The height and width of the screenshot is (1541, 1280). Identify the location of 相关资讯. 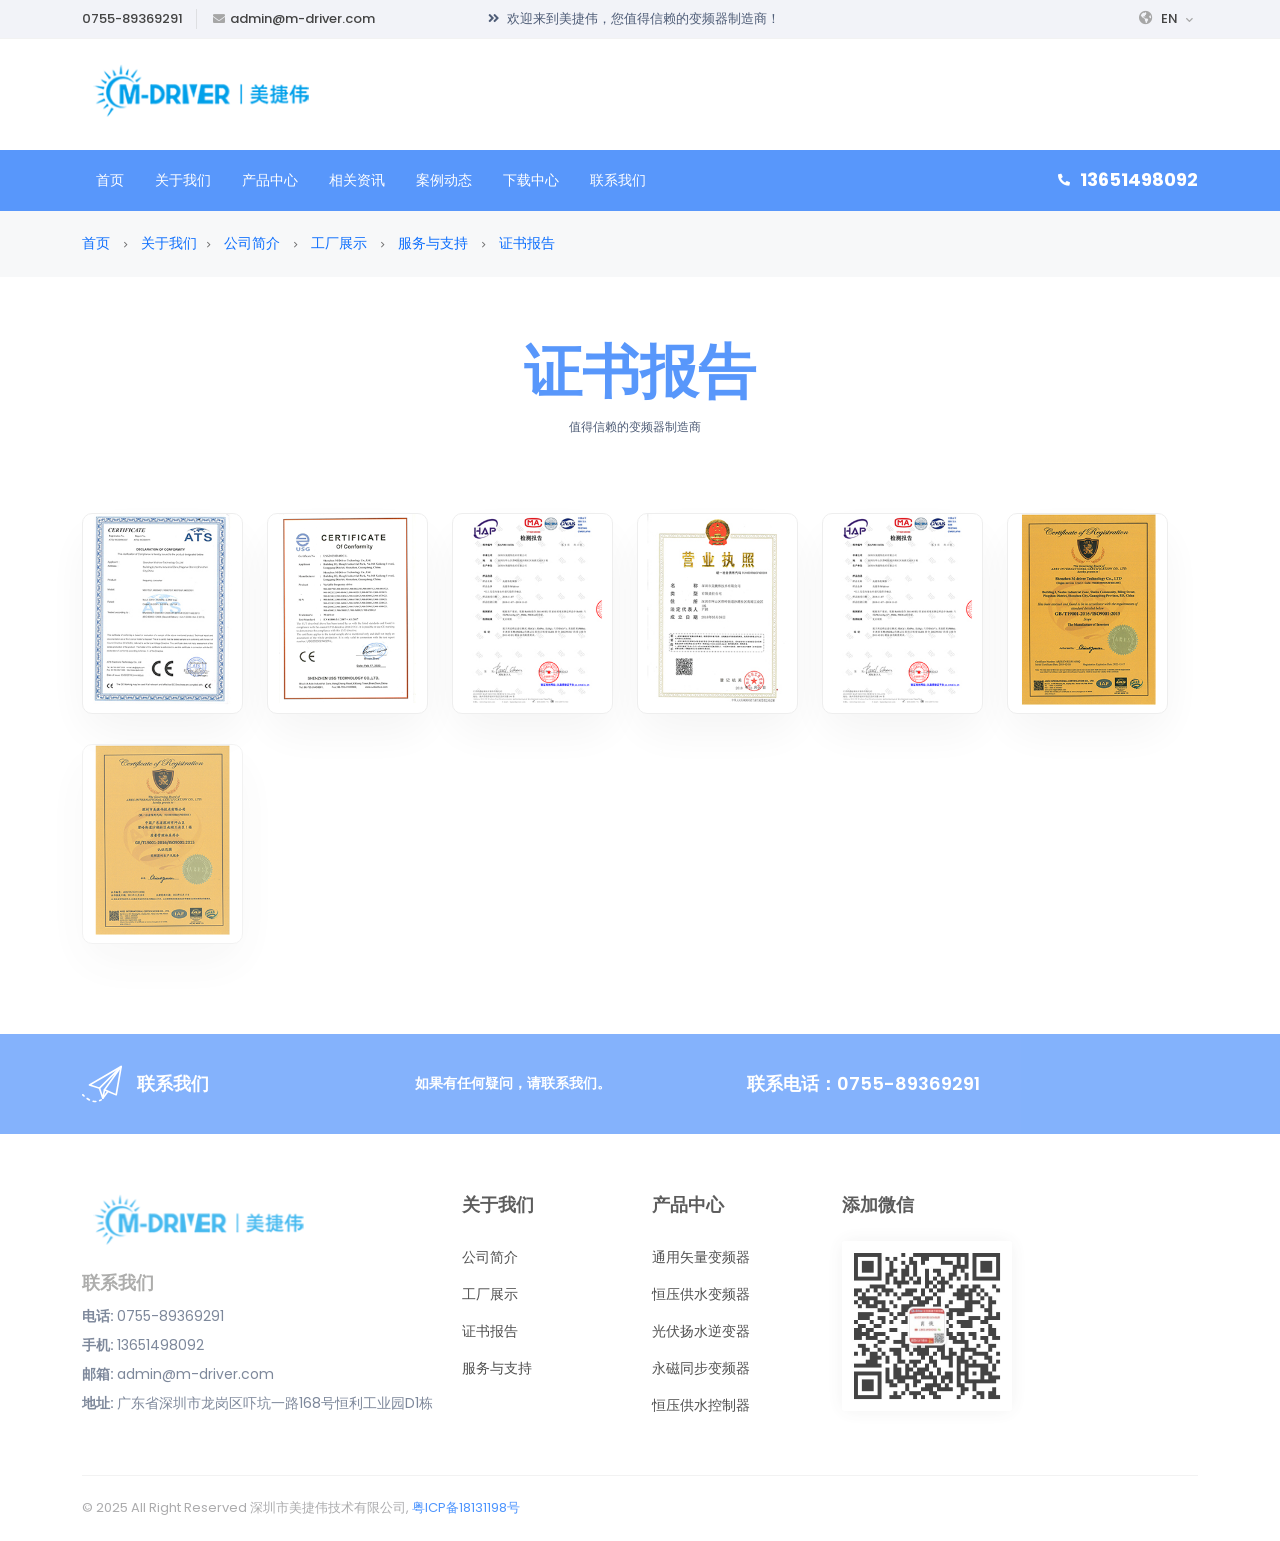
(357, 180).